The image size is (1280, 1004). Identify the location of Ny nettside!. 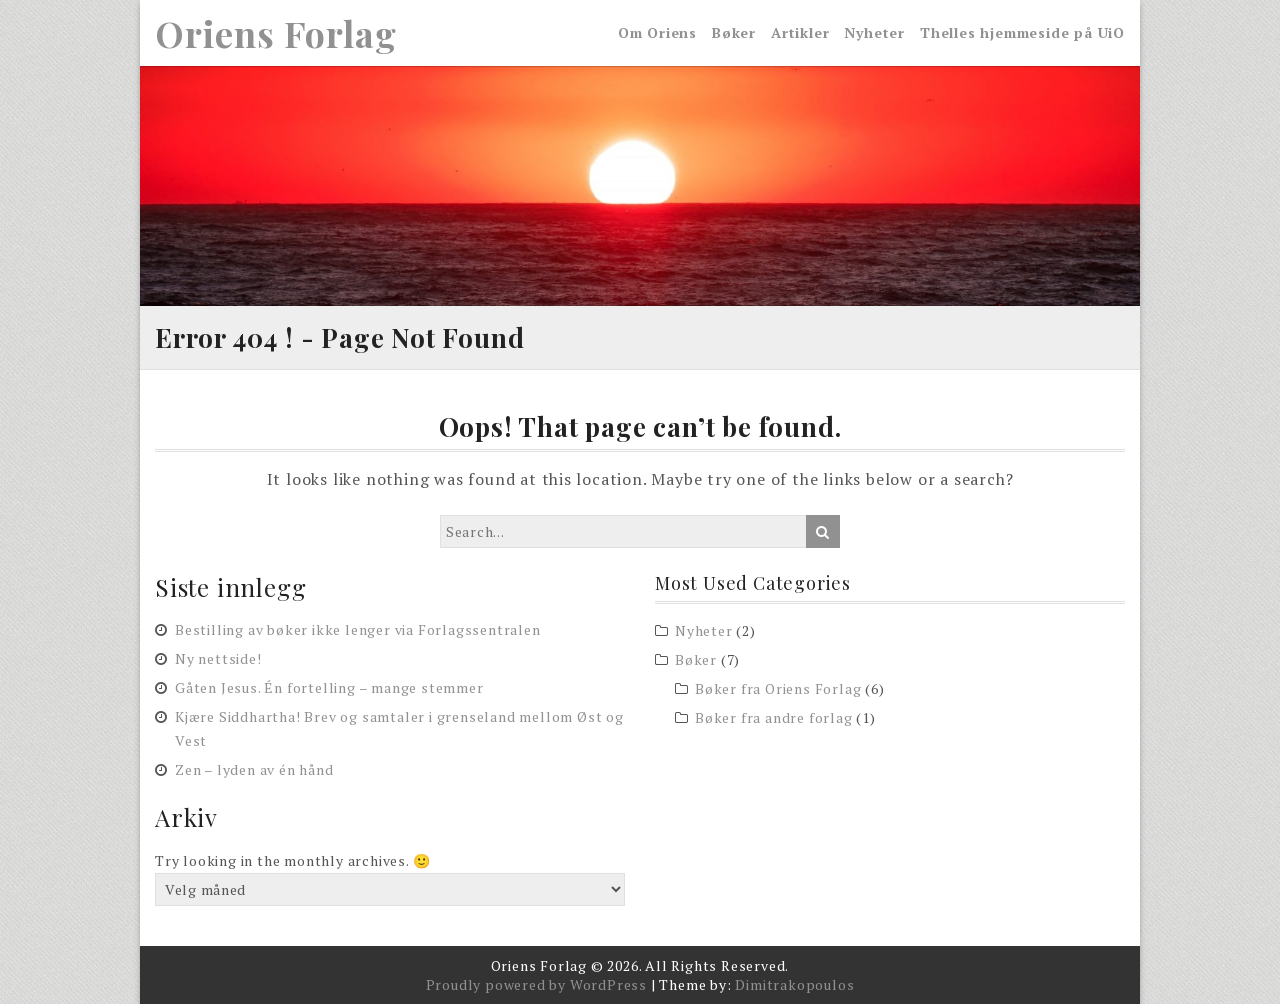
(218, 659).